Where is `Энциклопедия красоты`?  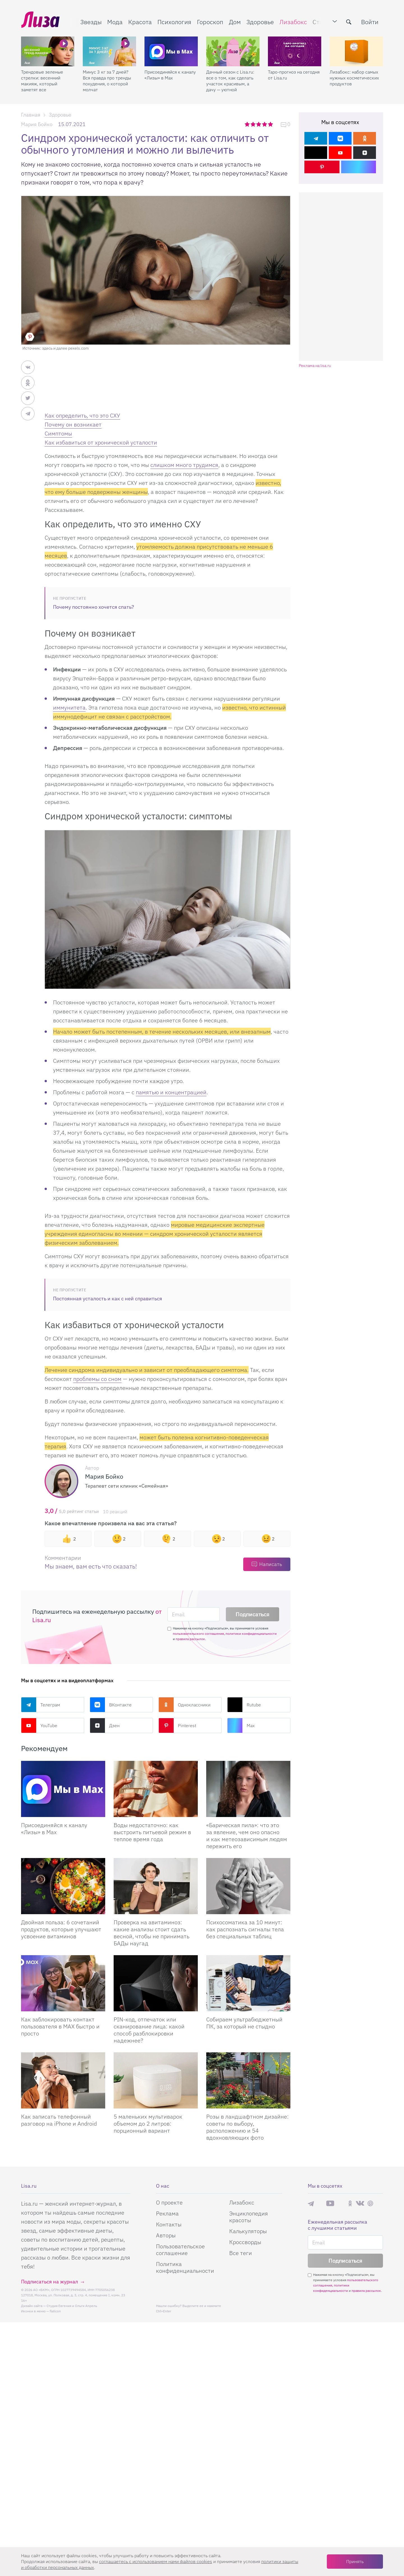
Энциклопедия красоты is located at coordinates (248, 2217).